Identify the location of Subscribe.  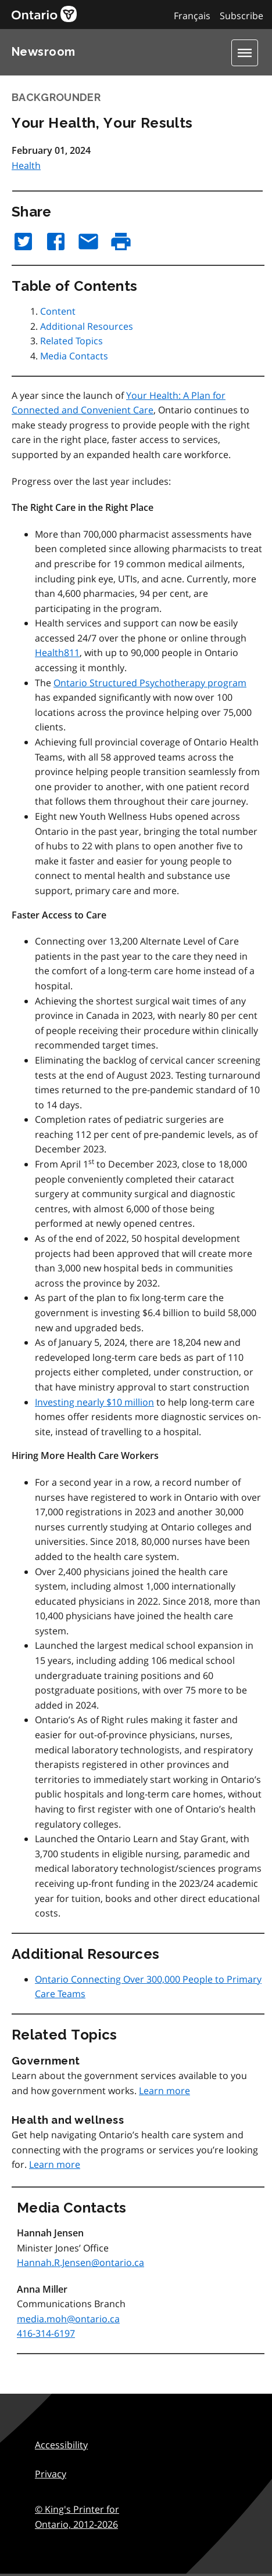
(241, 15).